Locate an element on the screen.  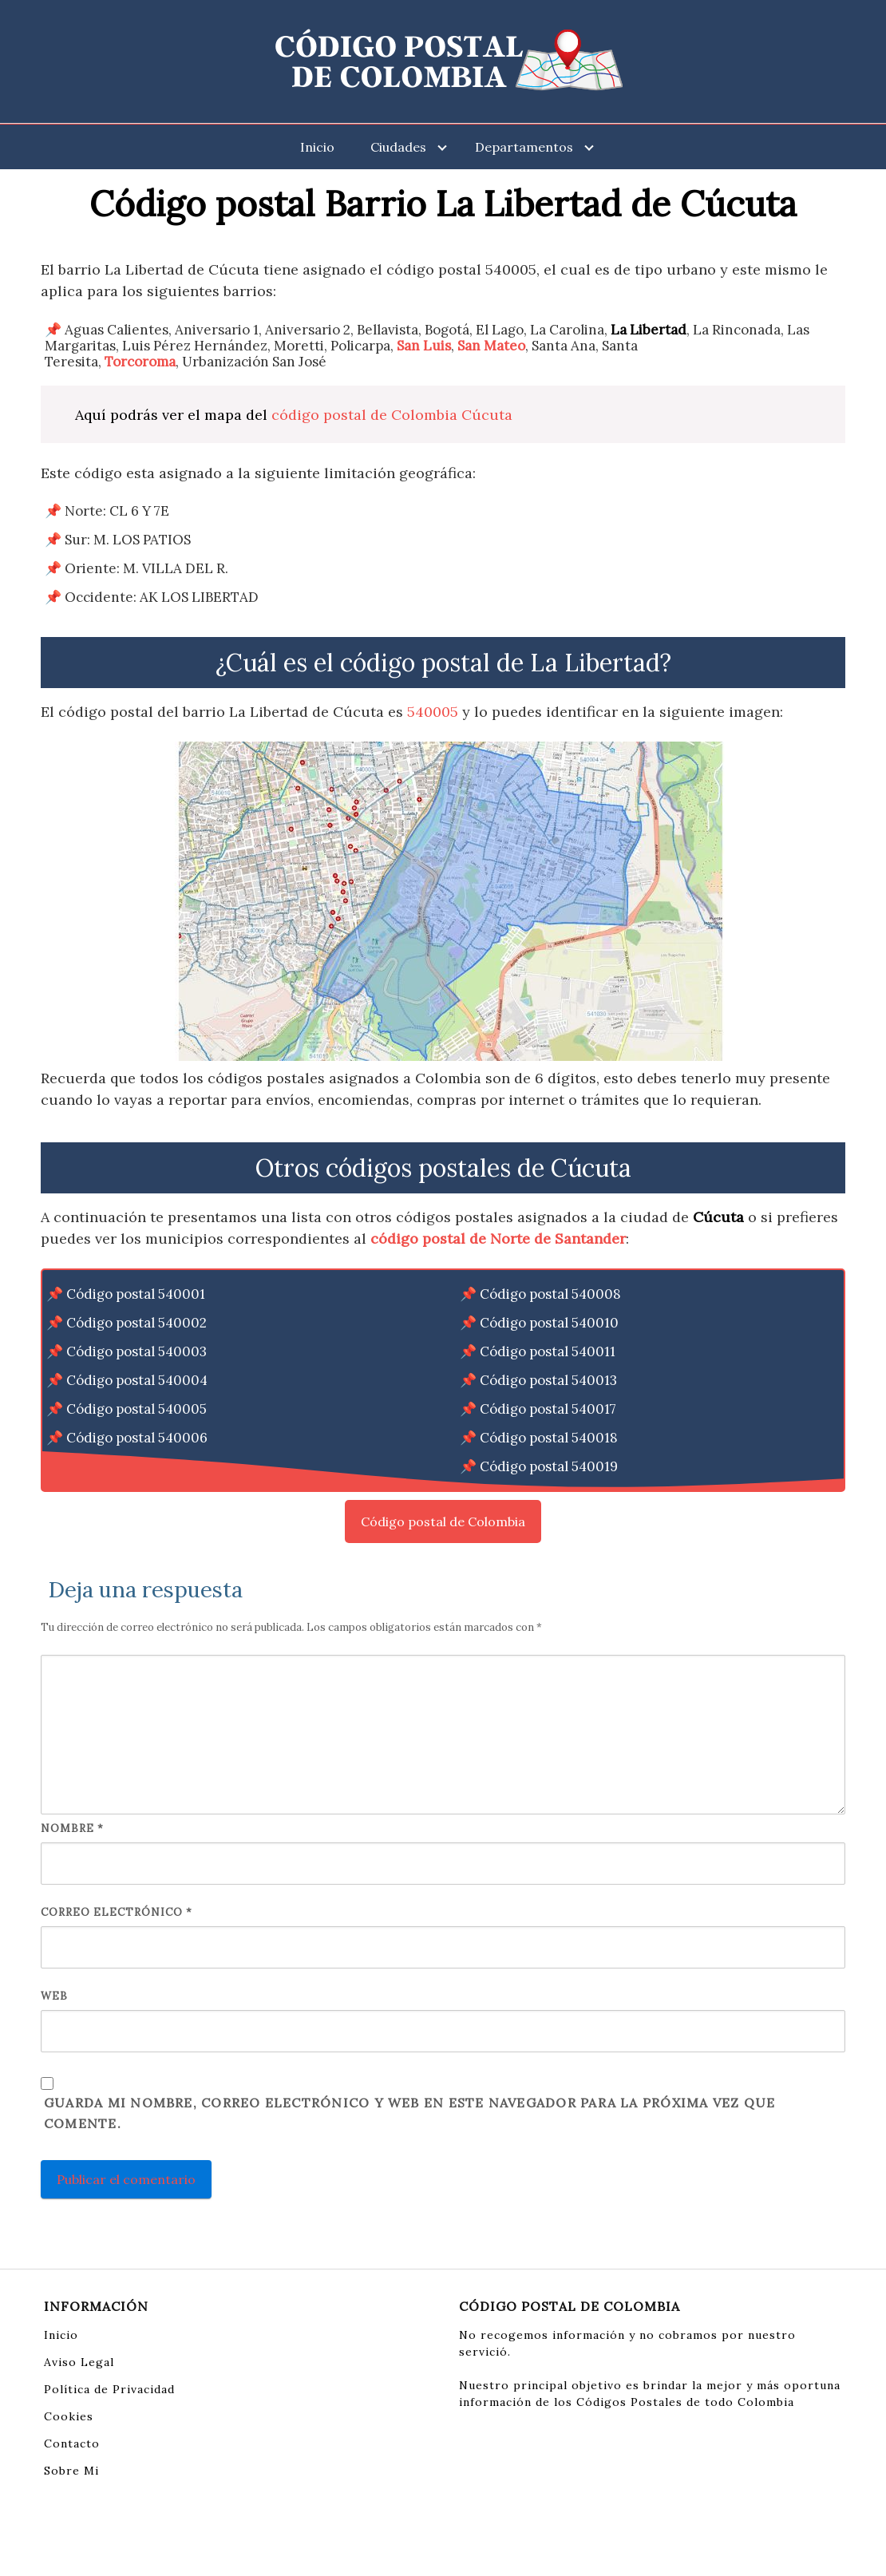
Código postal 540002 is located at coordinates (136, 1323).